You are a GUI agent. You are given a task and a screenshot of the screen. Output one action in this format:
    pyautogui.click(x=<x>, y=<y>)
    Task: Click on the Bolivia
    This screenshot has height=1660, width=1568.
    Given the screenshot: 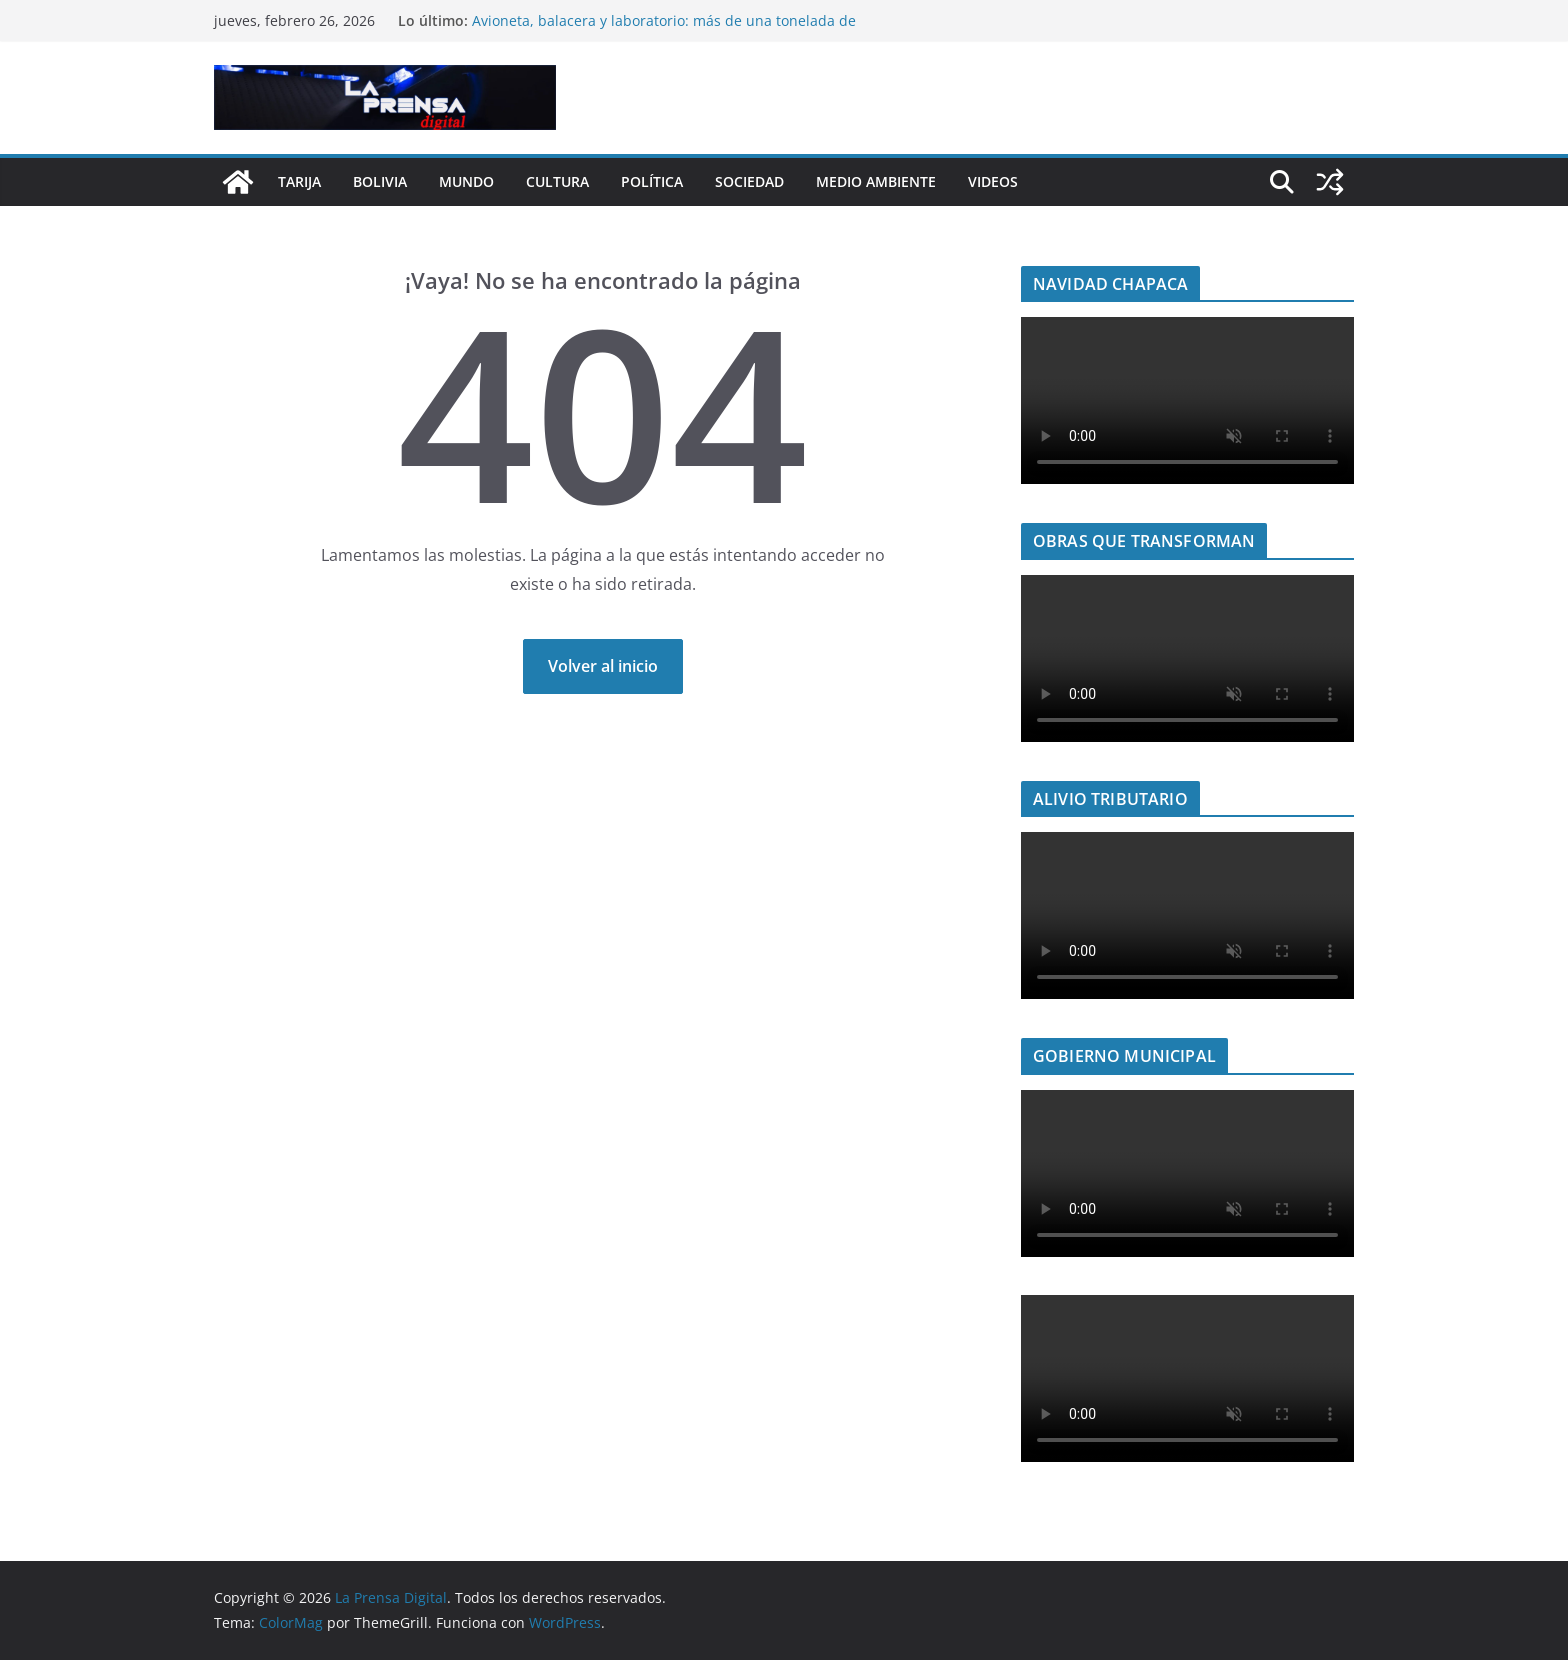 What is the action you would take?
    pyautogui.click(x=380, y=181)
    